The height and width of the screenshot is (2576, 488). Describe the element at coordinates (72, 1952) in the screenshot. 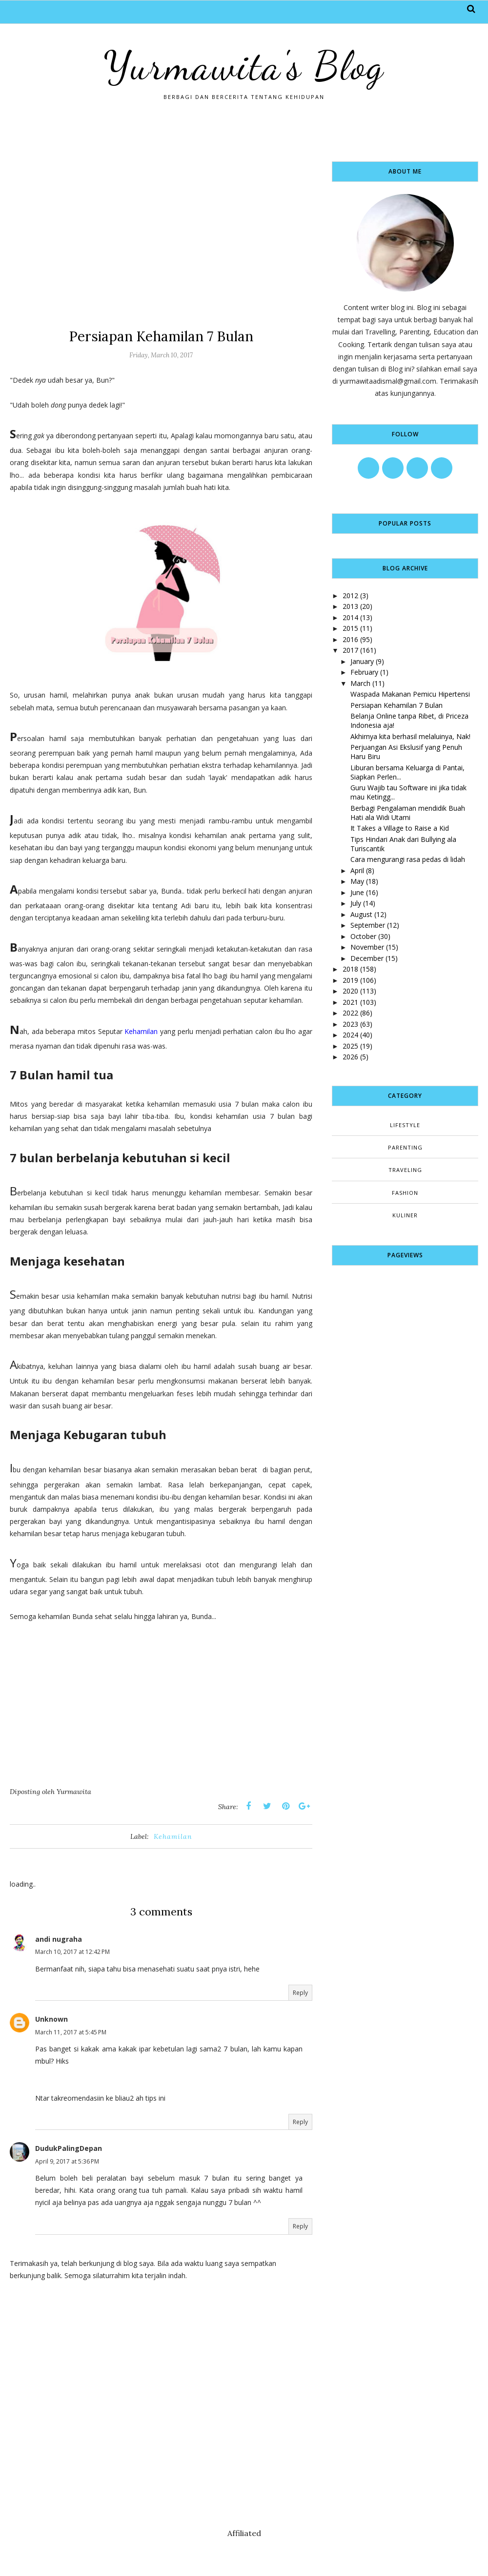

I see `March 10, 2017 at 12:42 PM` at that location.